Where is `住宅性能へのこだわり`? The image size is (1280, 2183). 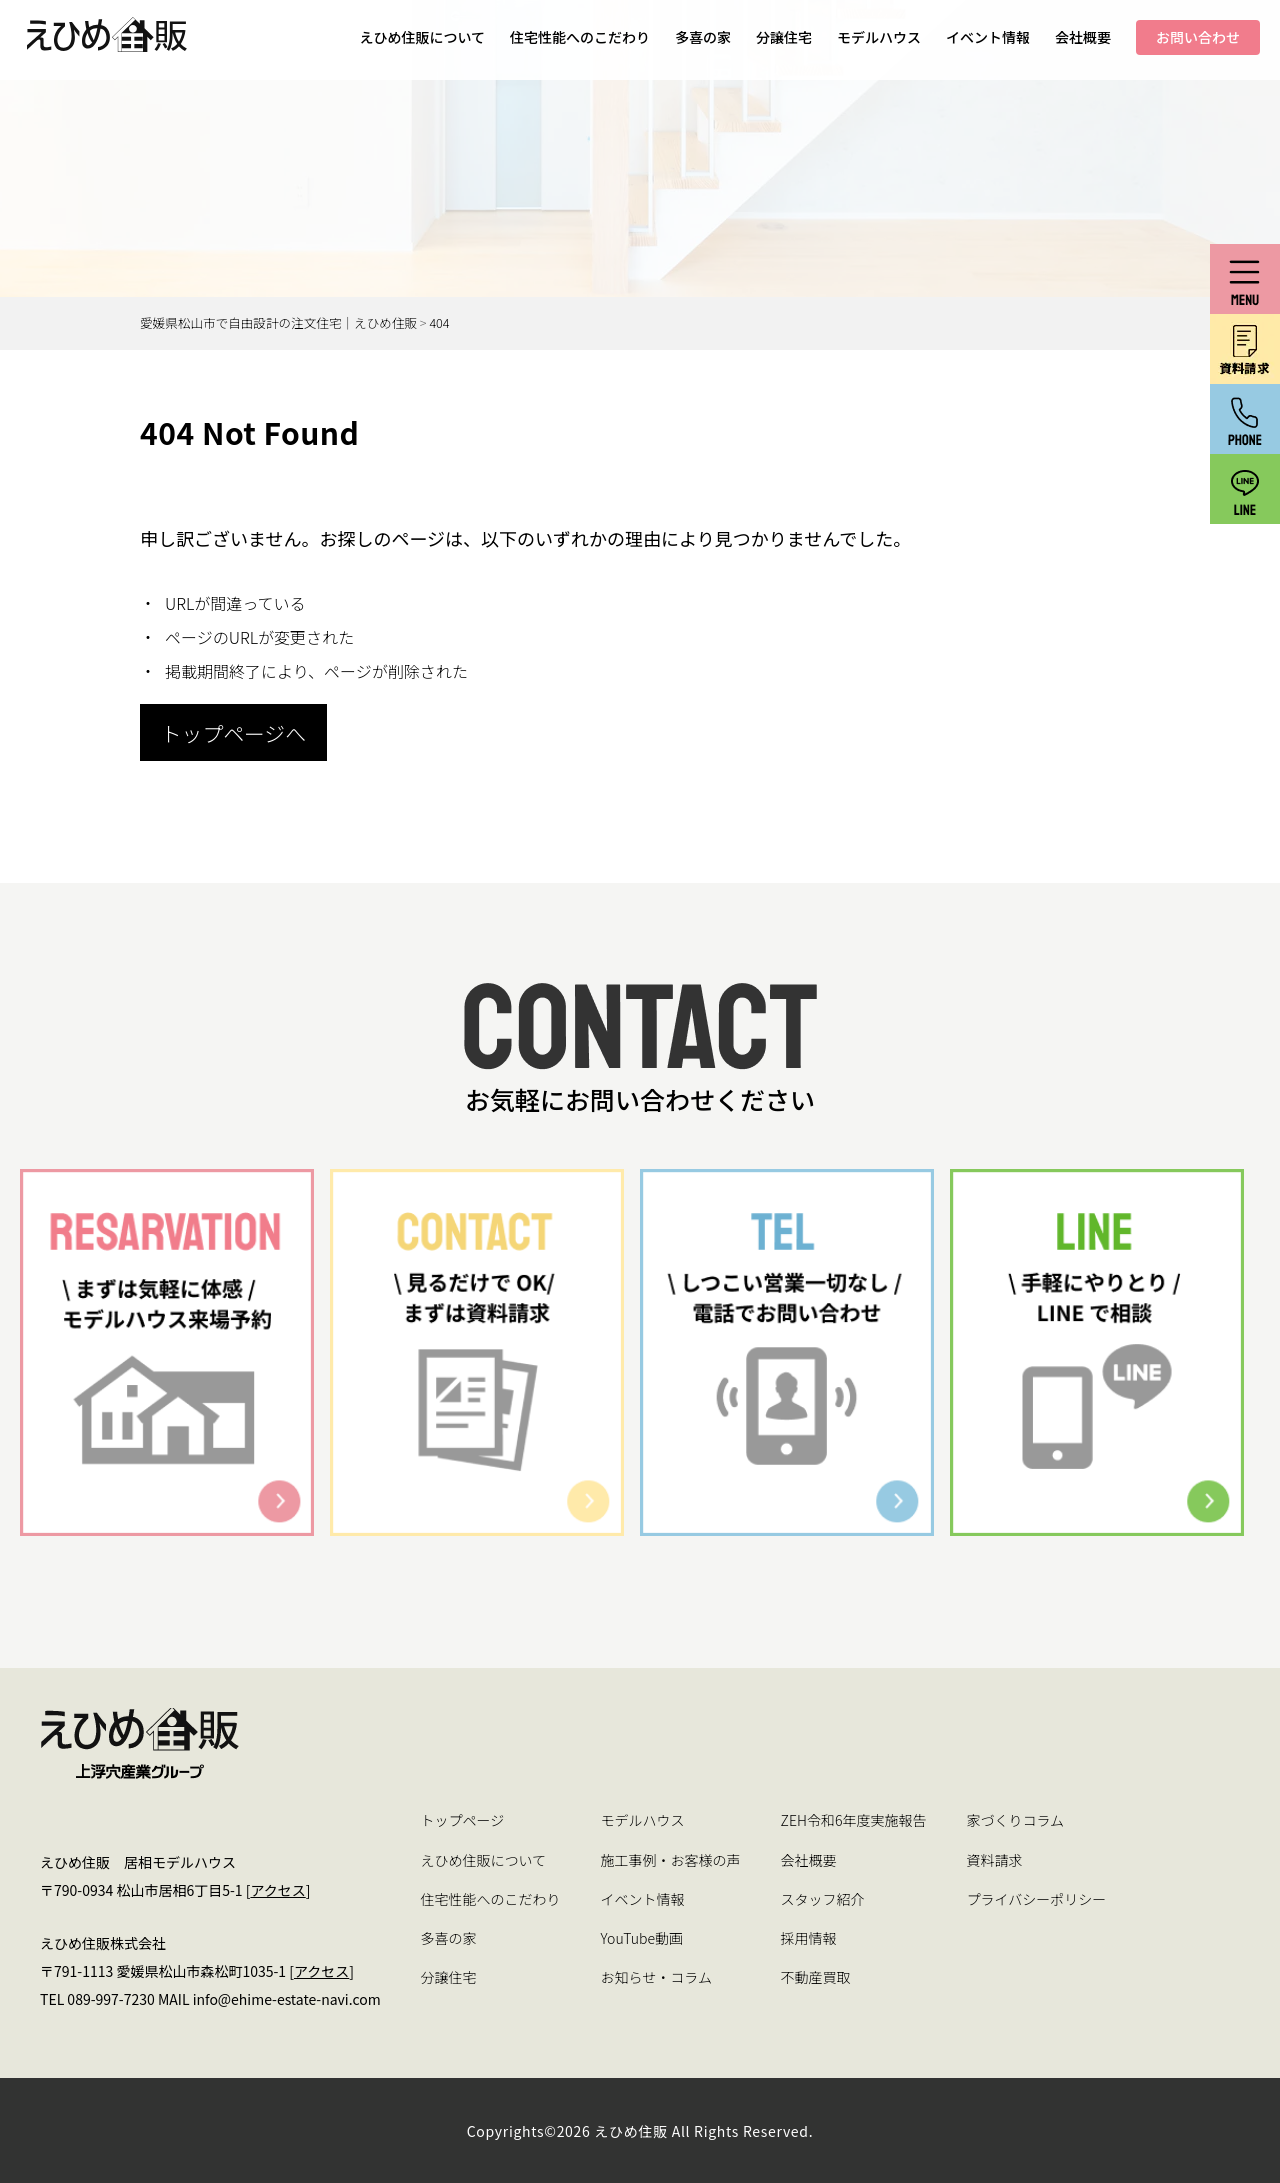 住宅性能へのこだわり is located at coordinates (580, 37).